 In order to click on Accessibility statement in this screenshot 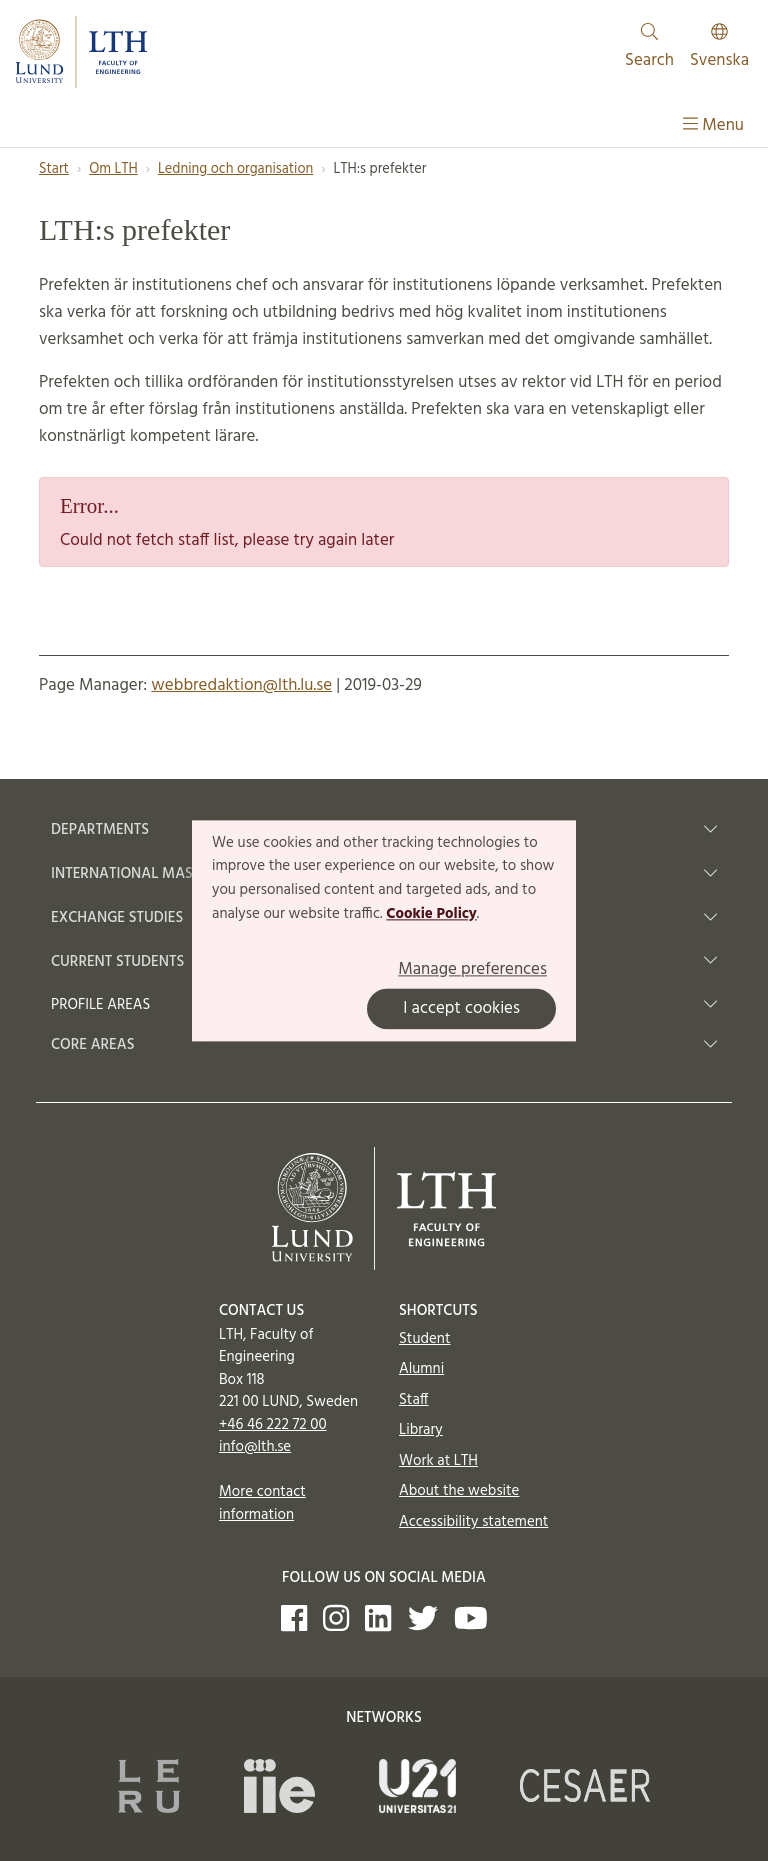, I will do `click(473, 1522)`.